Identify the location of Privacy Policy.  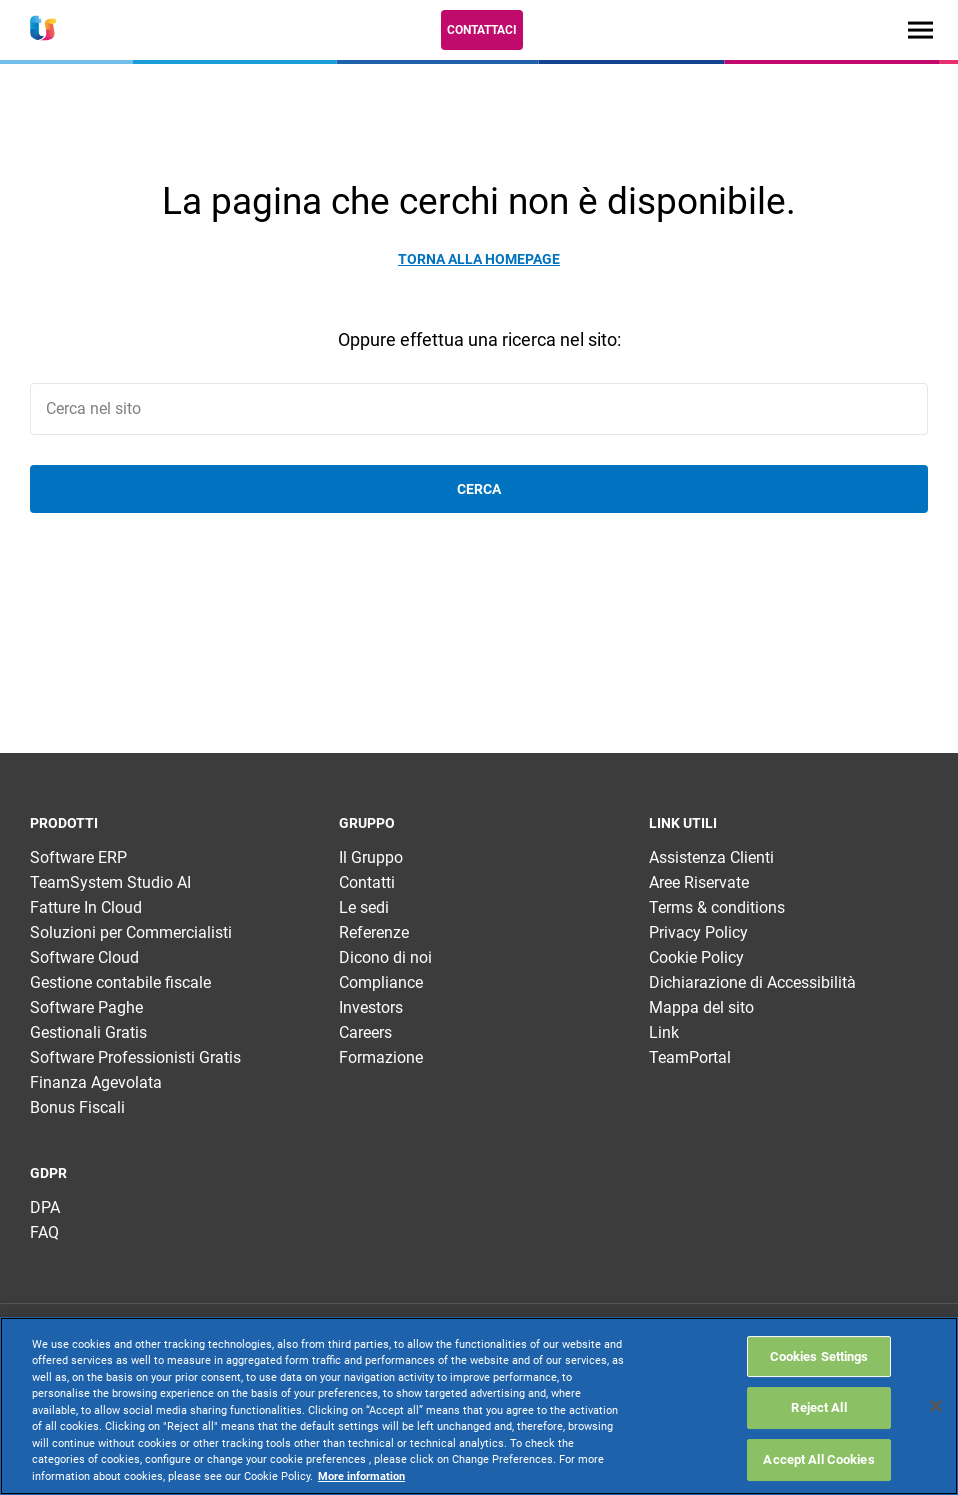
(698, 932).